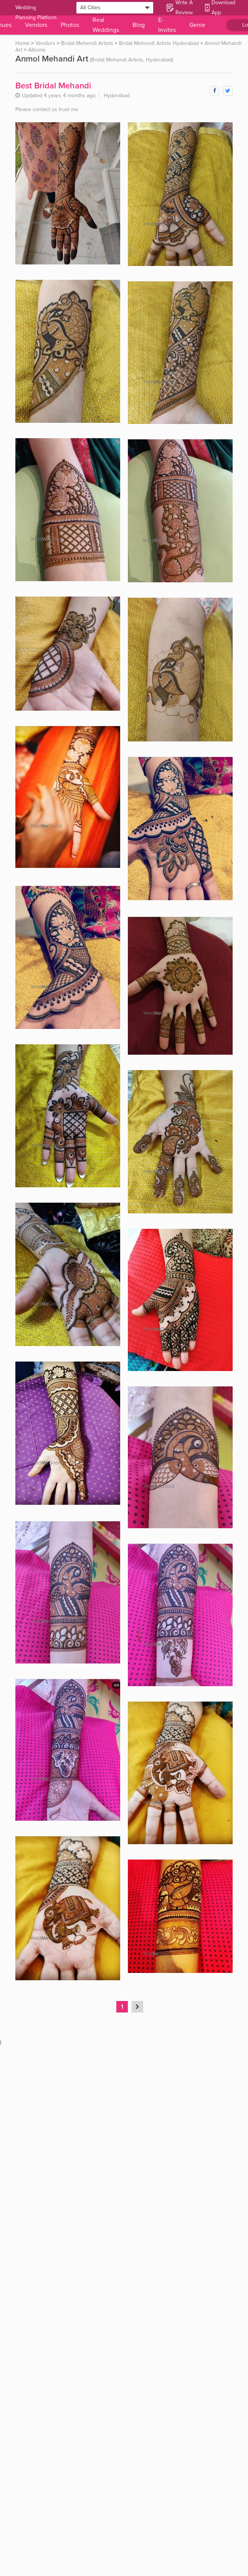 The image size is (248, 2576). Describe the element at coordinates (37, 50) in the screenshot. I see `Albums` at that location.